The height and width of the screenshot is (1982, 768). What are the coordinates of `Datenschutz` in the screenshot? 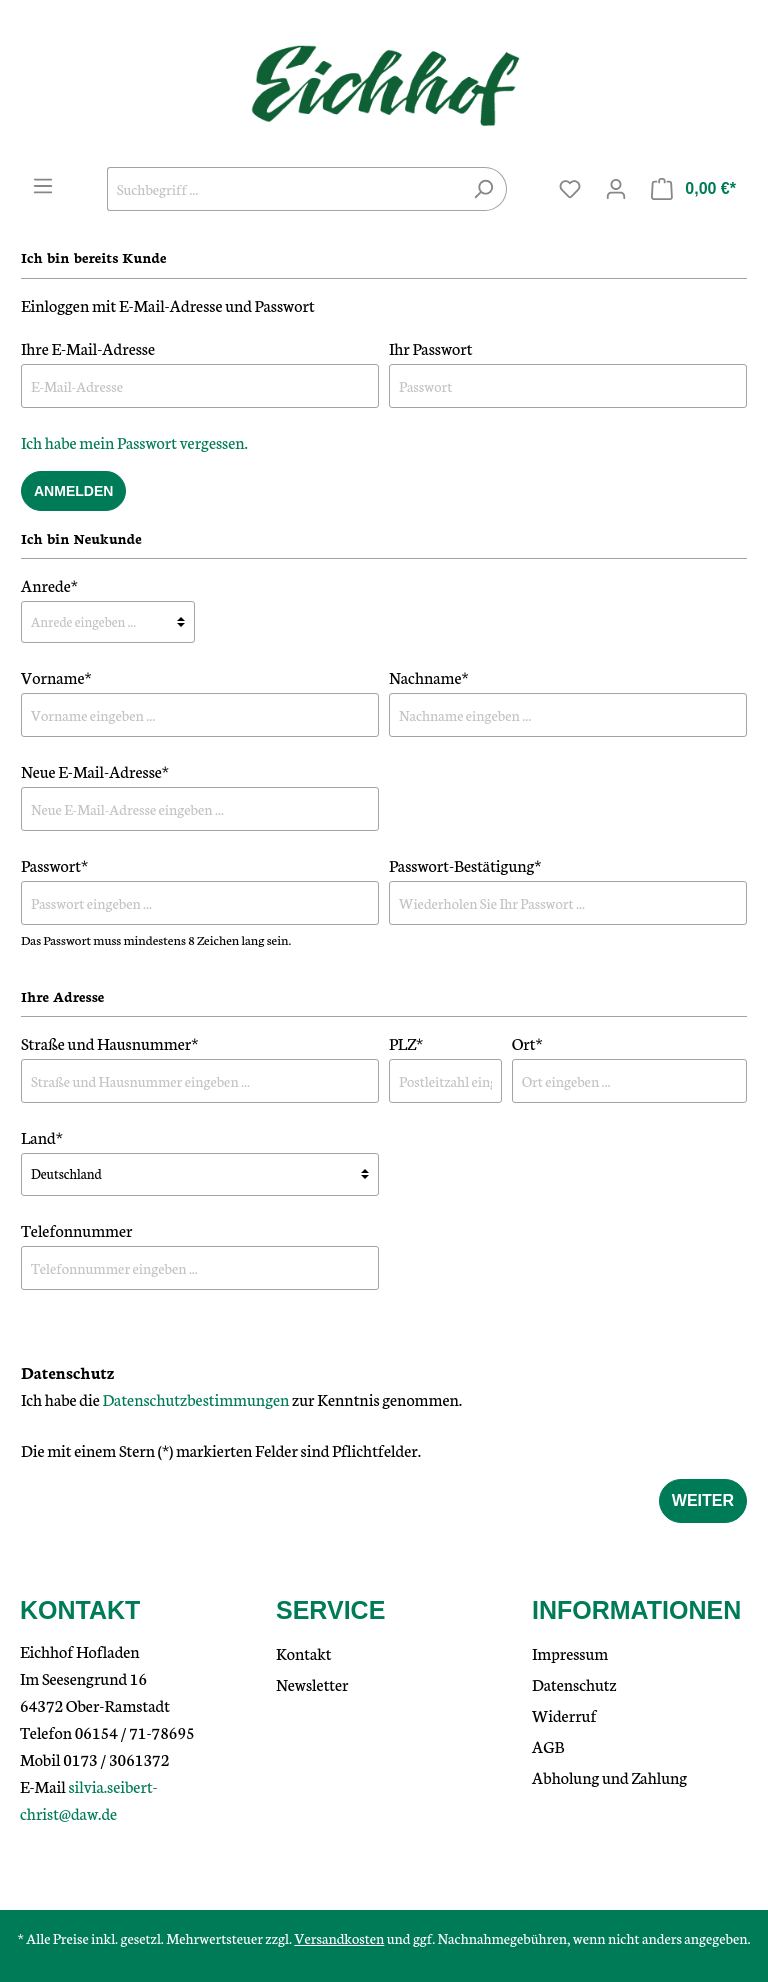 It's located at (574, 1683).